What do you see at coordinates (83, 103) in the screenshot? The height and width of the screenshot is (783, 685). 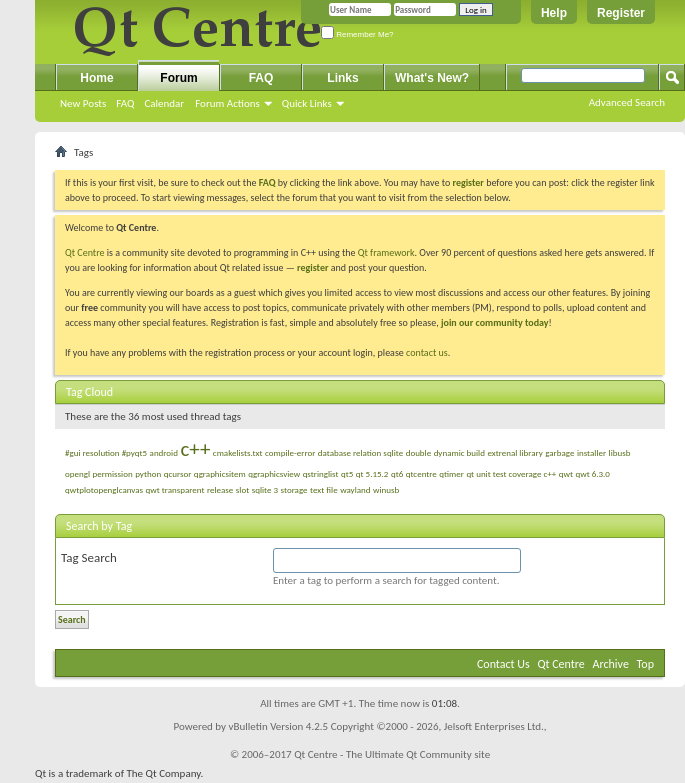 I see `New Posts` at bounding box center [83, 103].